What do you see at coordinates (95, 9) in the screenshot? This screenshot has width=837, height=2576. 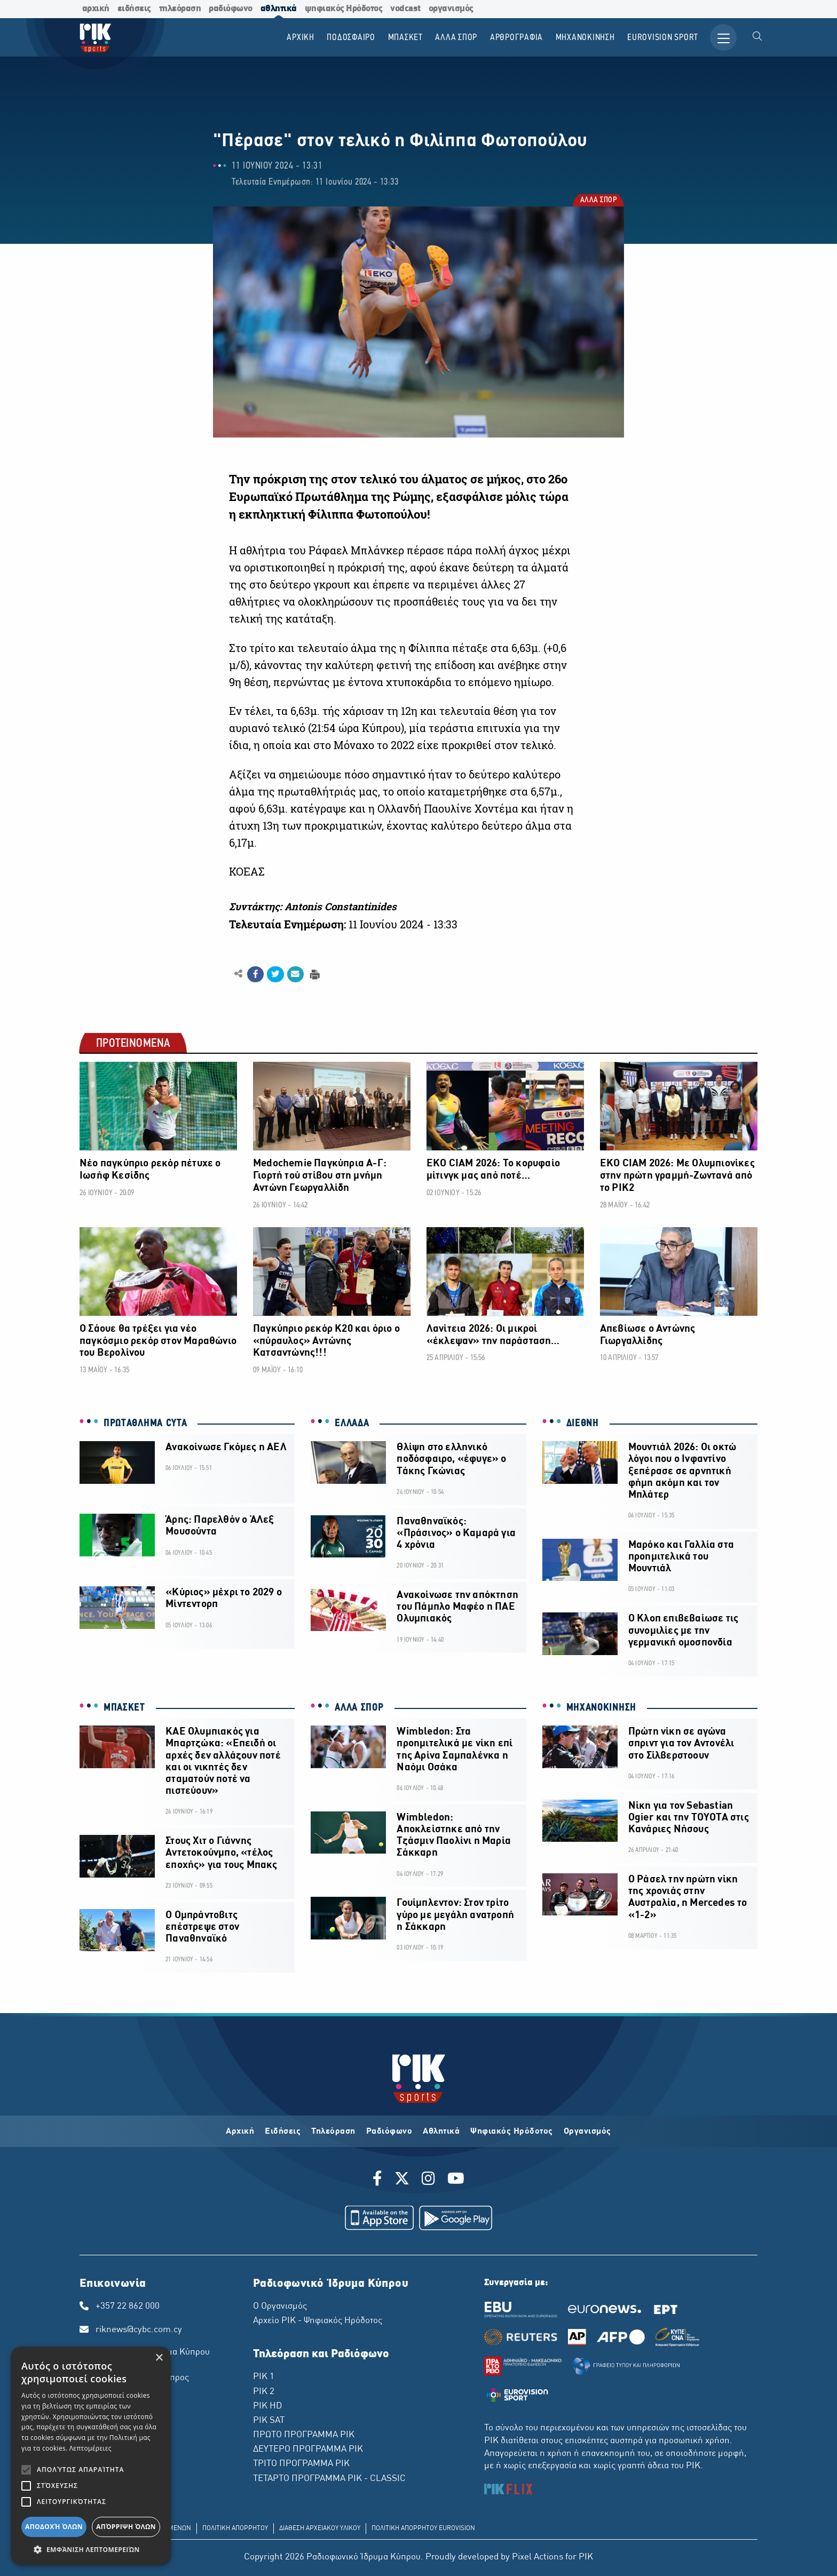 I see `αρχική` at bounding box center [95, 9].